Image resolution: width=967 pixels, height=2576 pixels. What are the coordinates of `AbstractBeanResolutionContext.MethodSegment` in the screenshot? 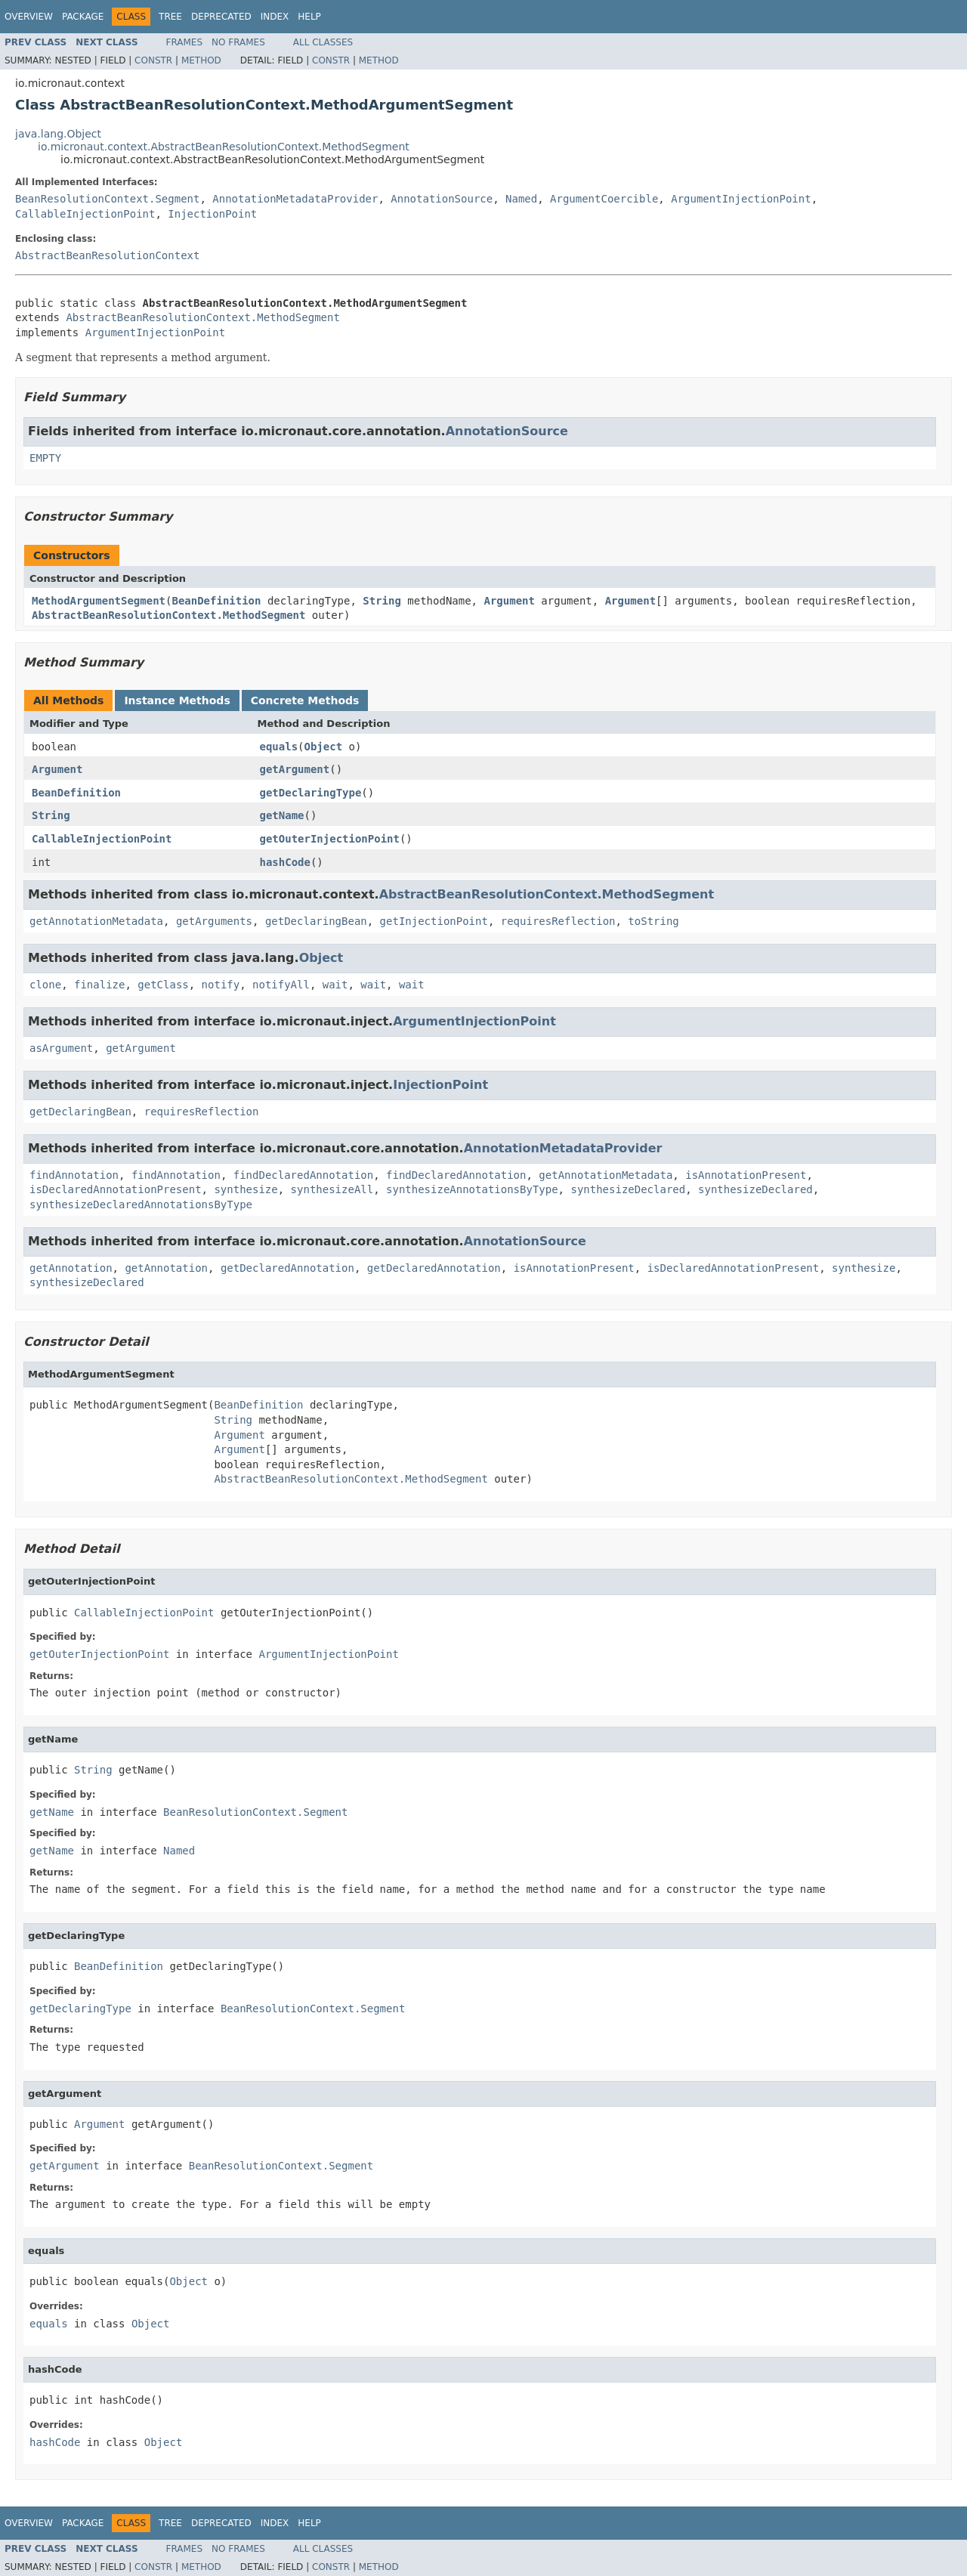 It's located at (202, 317).